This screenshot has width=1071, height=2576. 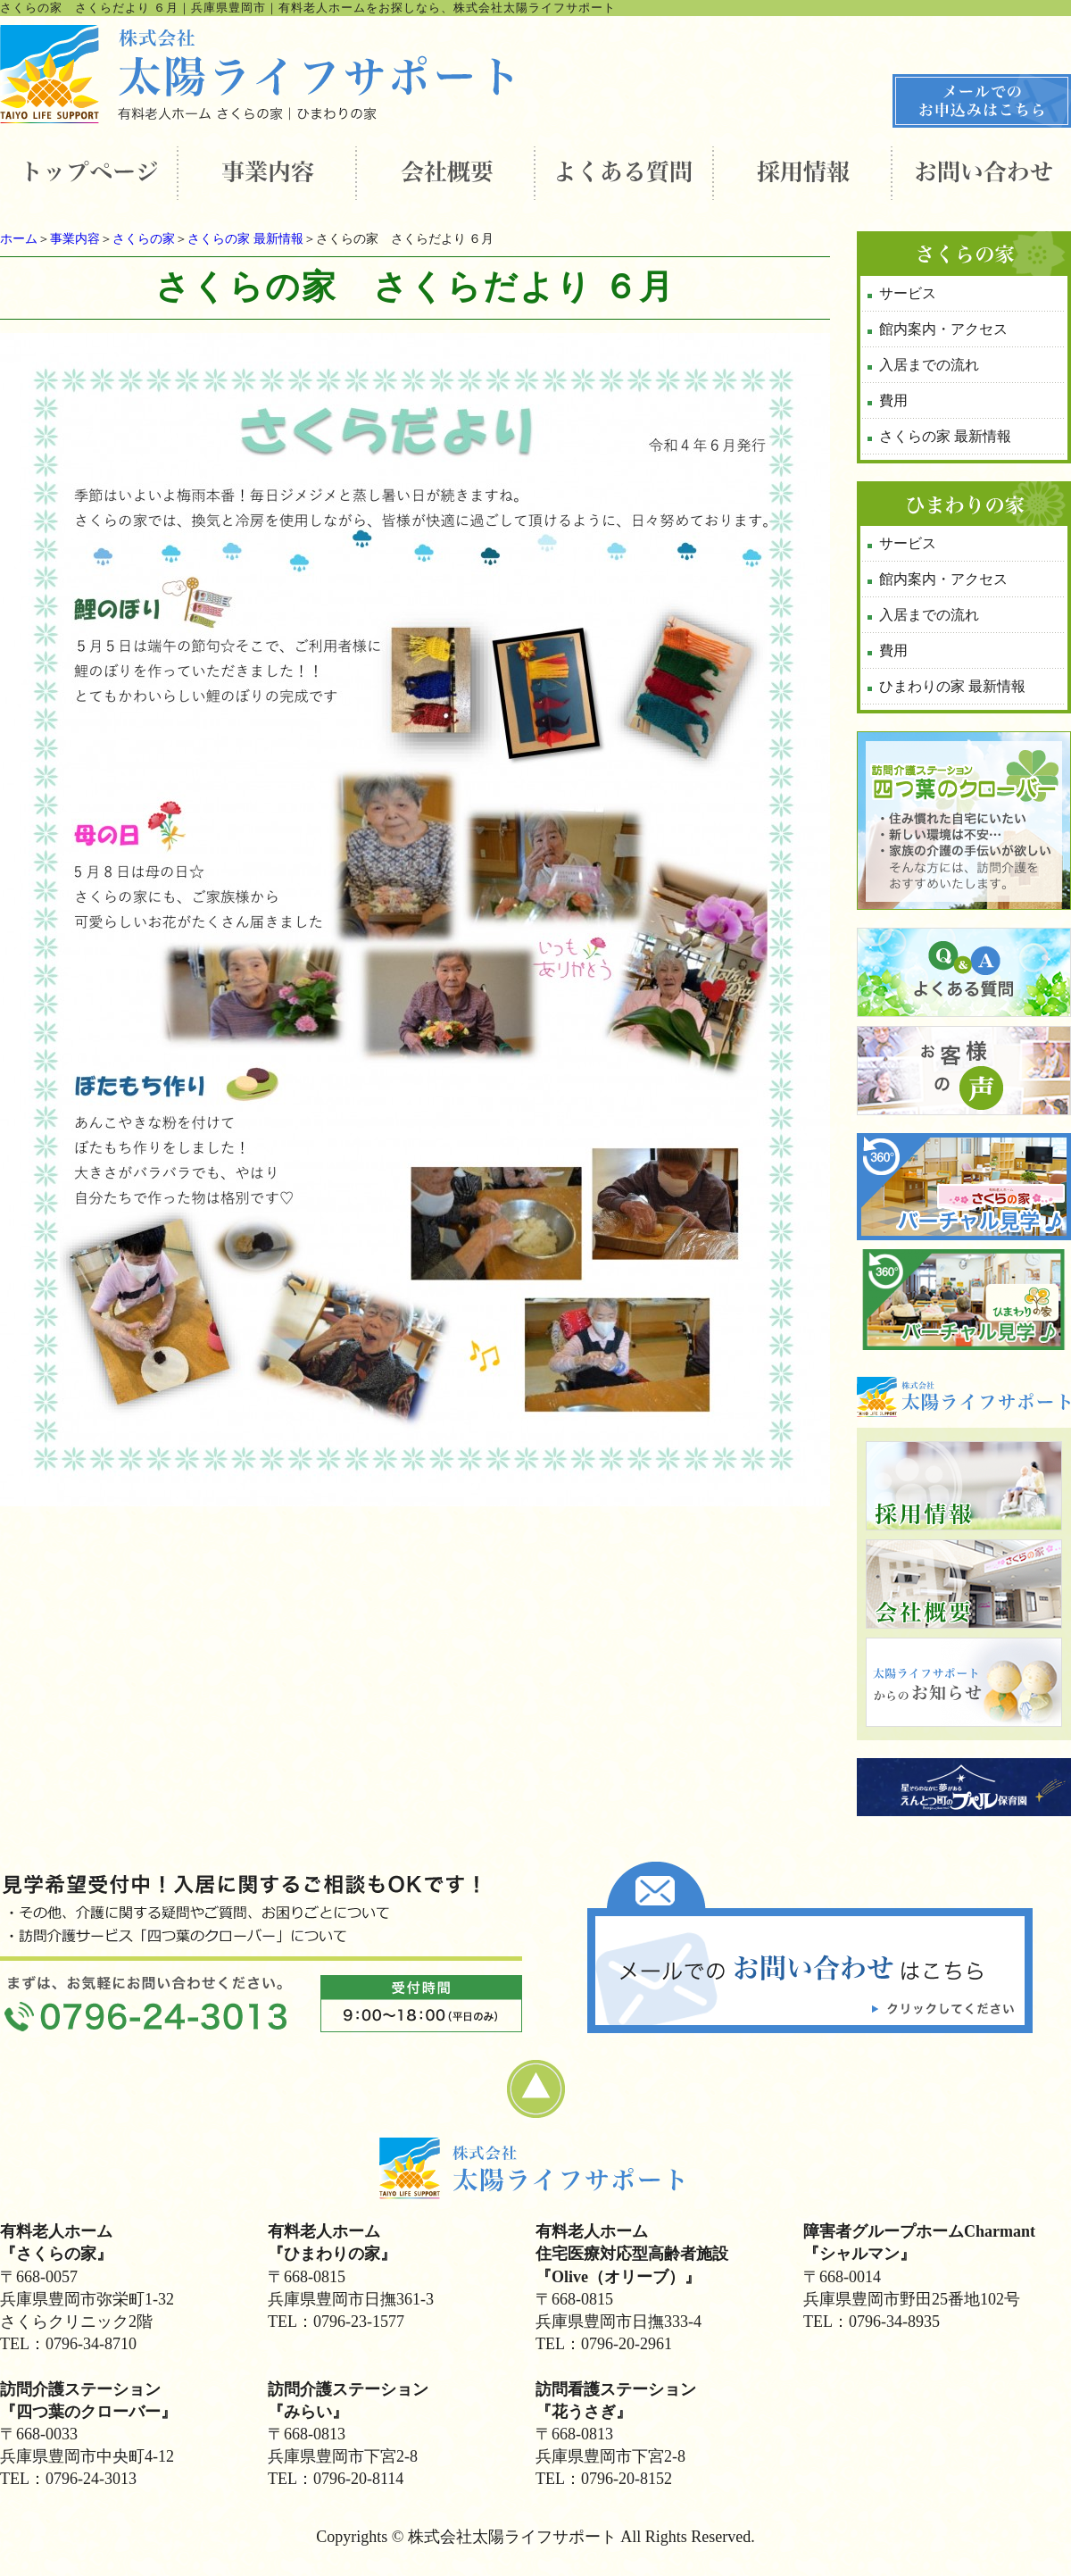 I want to click on さくらの家 最新情報, so click(x=245, y=239).